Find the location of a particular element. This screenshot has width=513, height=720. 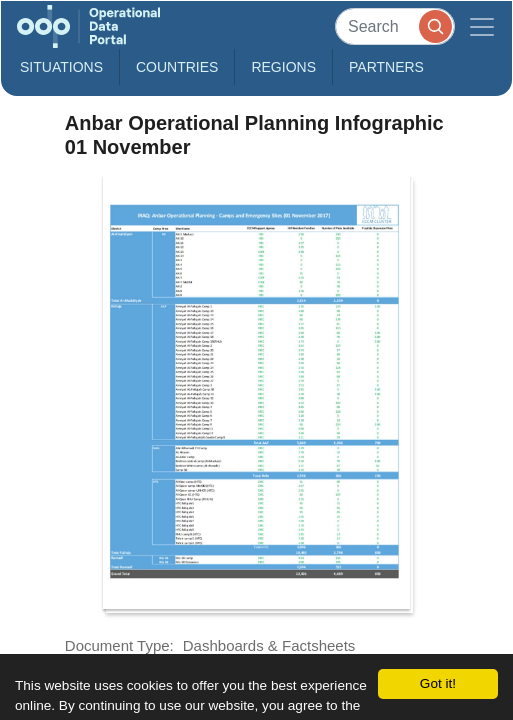

Countries is located at coordinates (177, 67).